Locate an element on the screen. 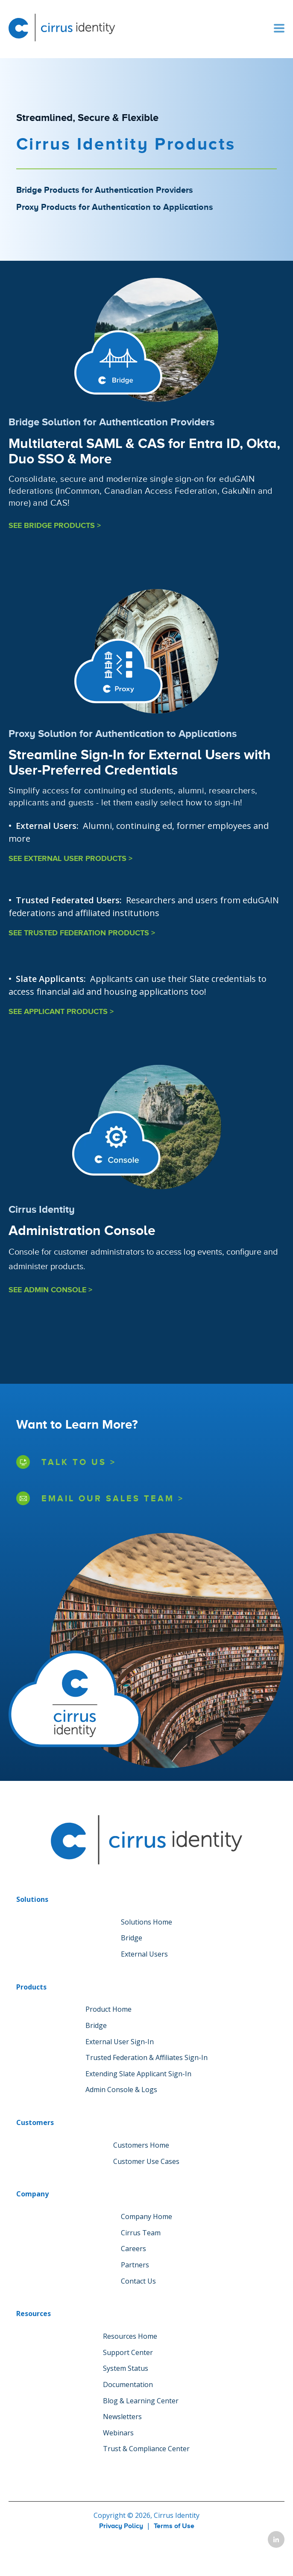  Trusted Federation & Affiliates Sign-In [menuitem] is located at coordinates (146, 2057).